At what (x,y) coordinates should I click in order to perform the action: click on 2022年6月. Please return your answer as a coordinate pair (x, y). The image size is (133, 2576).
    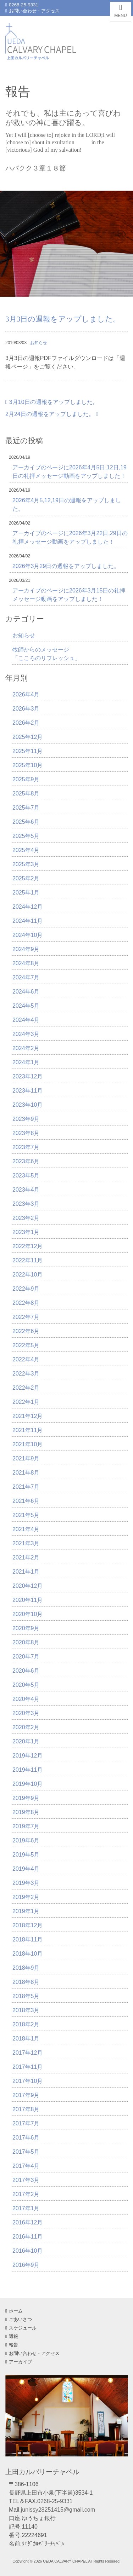
    Looking at the image, I should click on (26, 1331).